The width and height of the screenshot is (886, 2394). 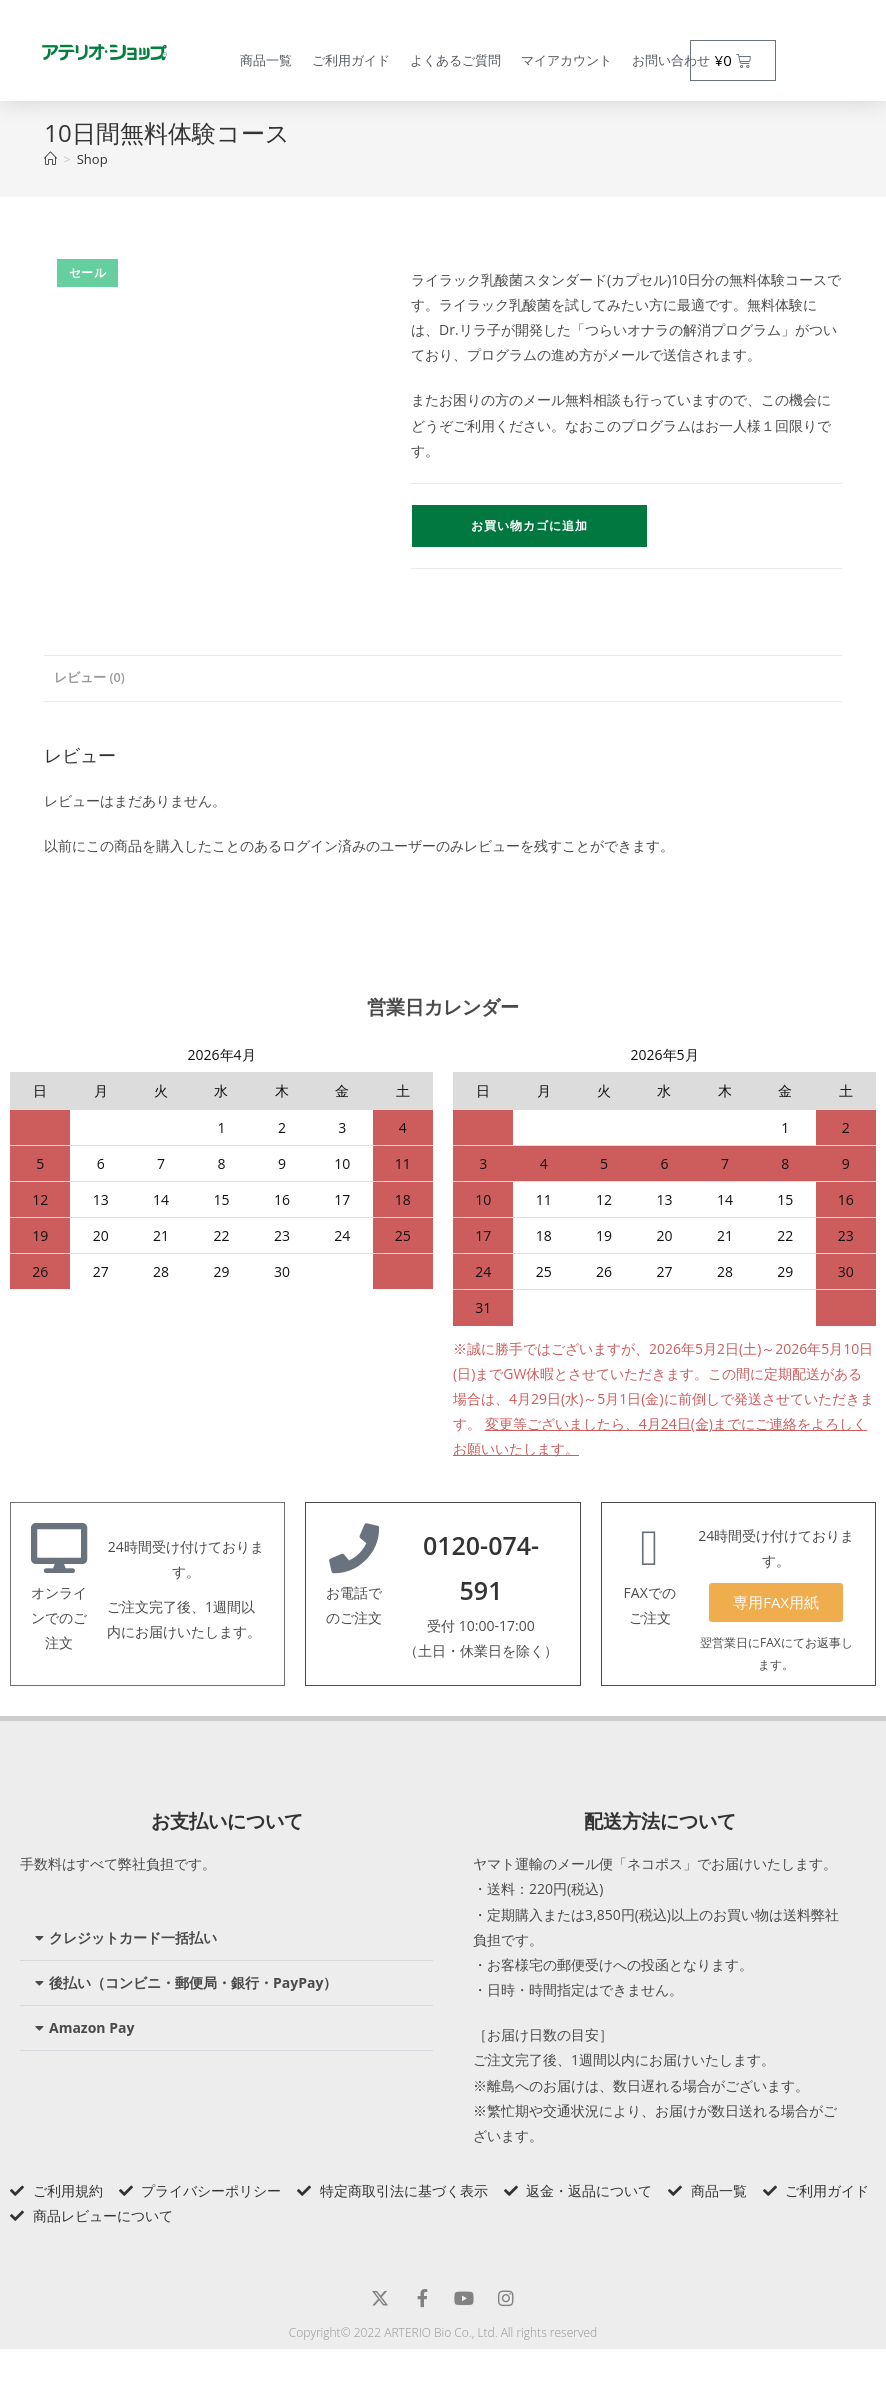 What do you see at coordinates (351, 60) in the screenshot?
I see `ご利用ガイド` at bounding box center [351, 60].